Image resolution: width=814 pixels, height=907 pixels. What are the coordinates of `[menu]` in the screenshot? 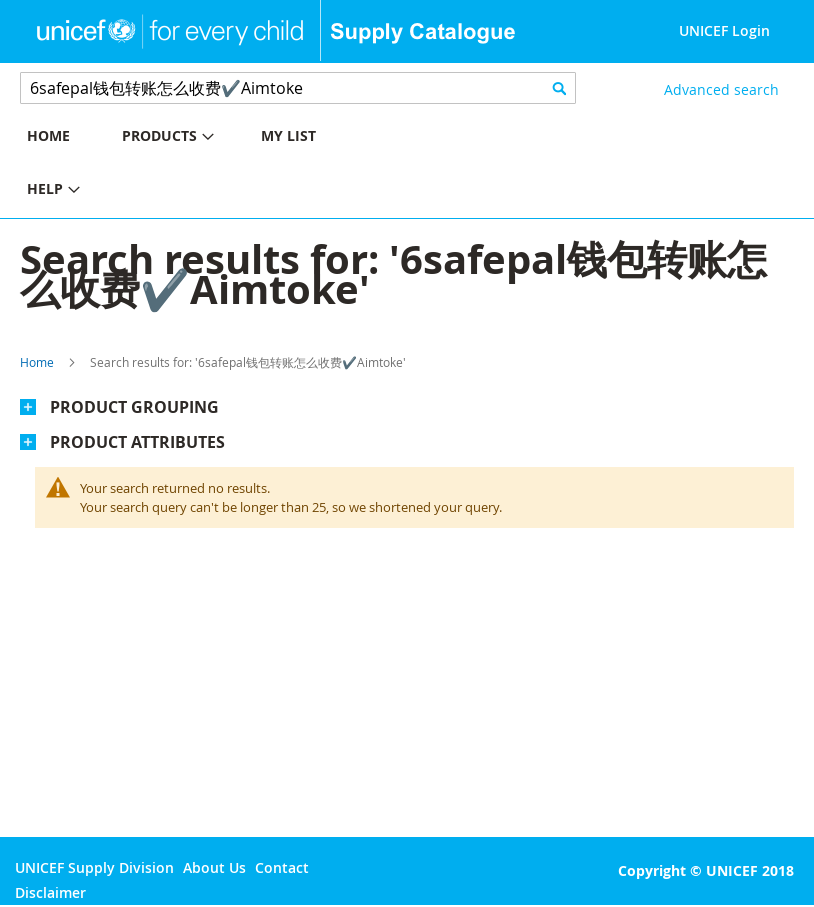 It's located at (203, 165).